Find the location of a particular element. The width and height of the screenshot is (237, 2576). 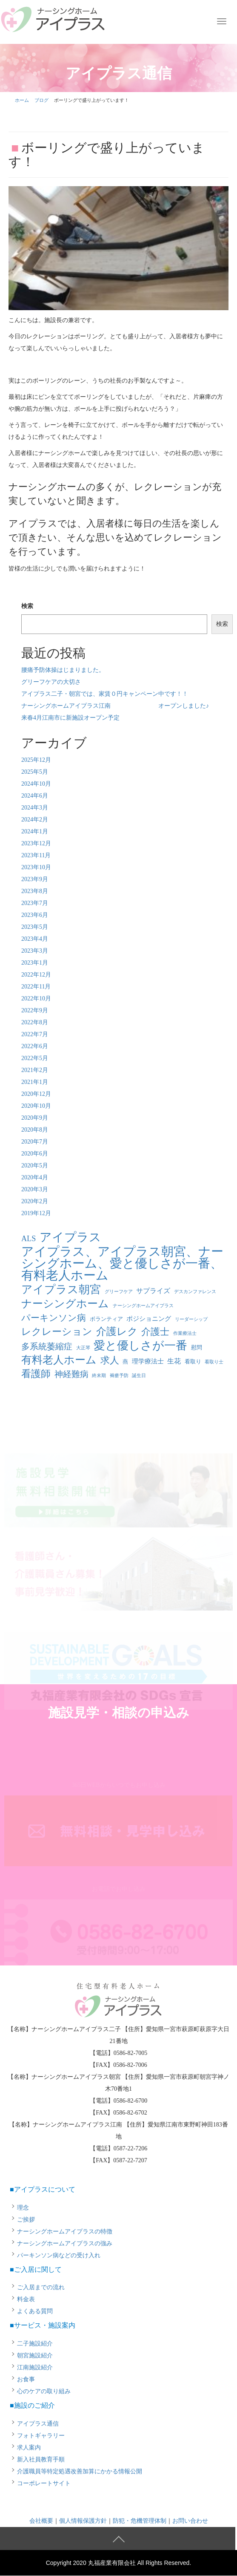

2022年10月 is located at coordinates (36, 998).